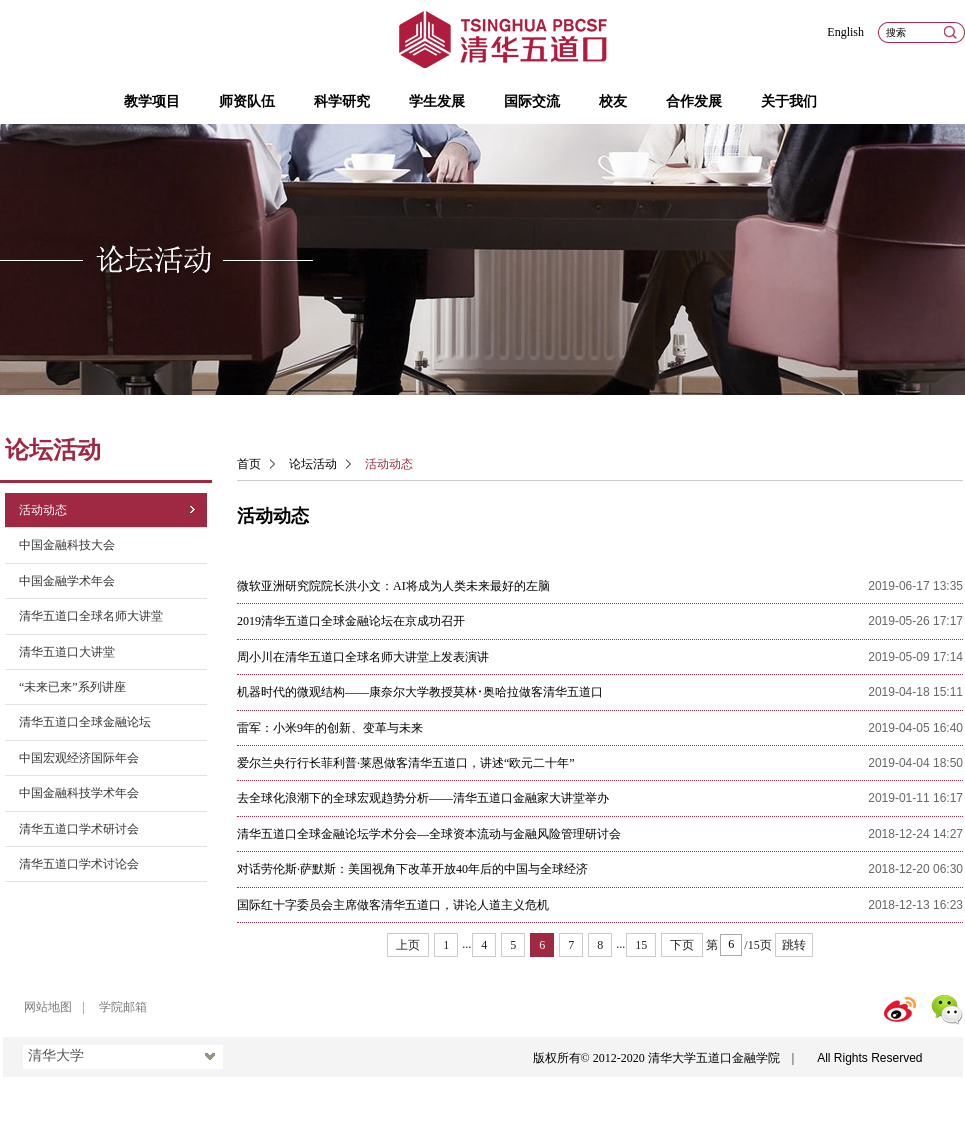 Image resolution: width=965 pixels, height=1137 pixels. Describe the element at coordinates (79, 758) in the screenshot. I see `中国宏观经济国际年会` at that location.